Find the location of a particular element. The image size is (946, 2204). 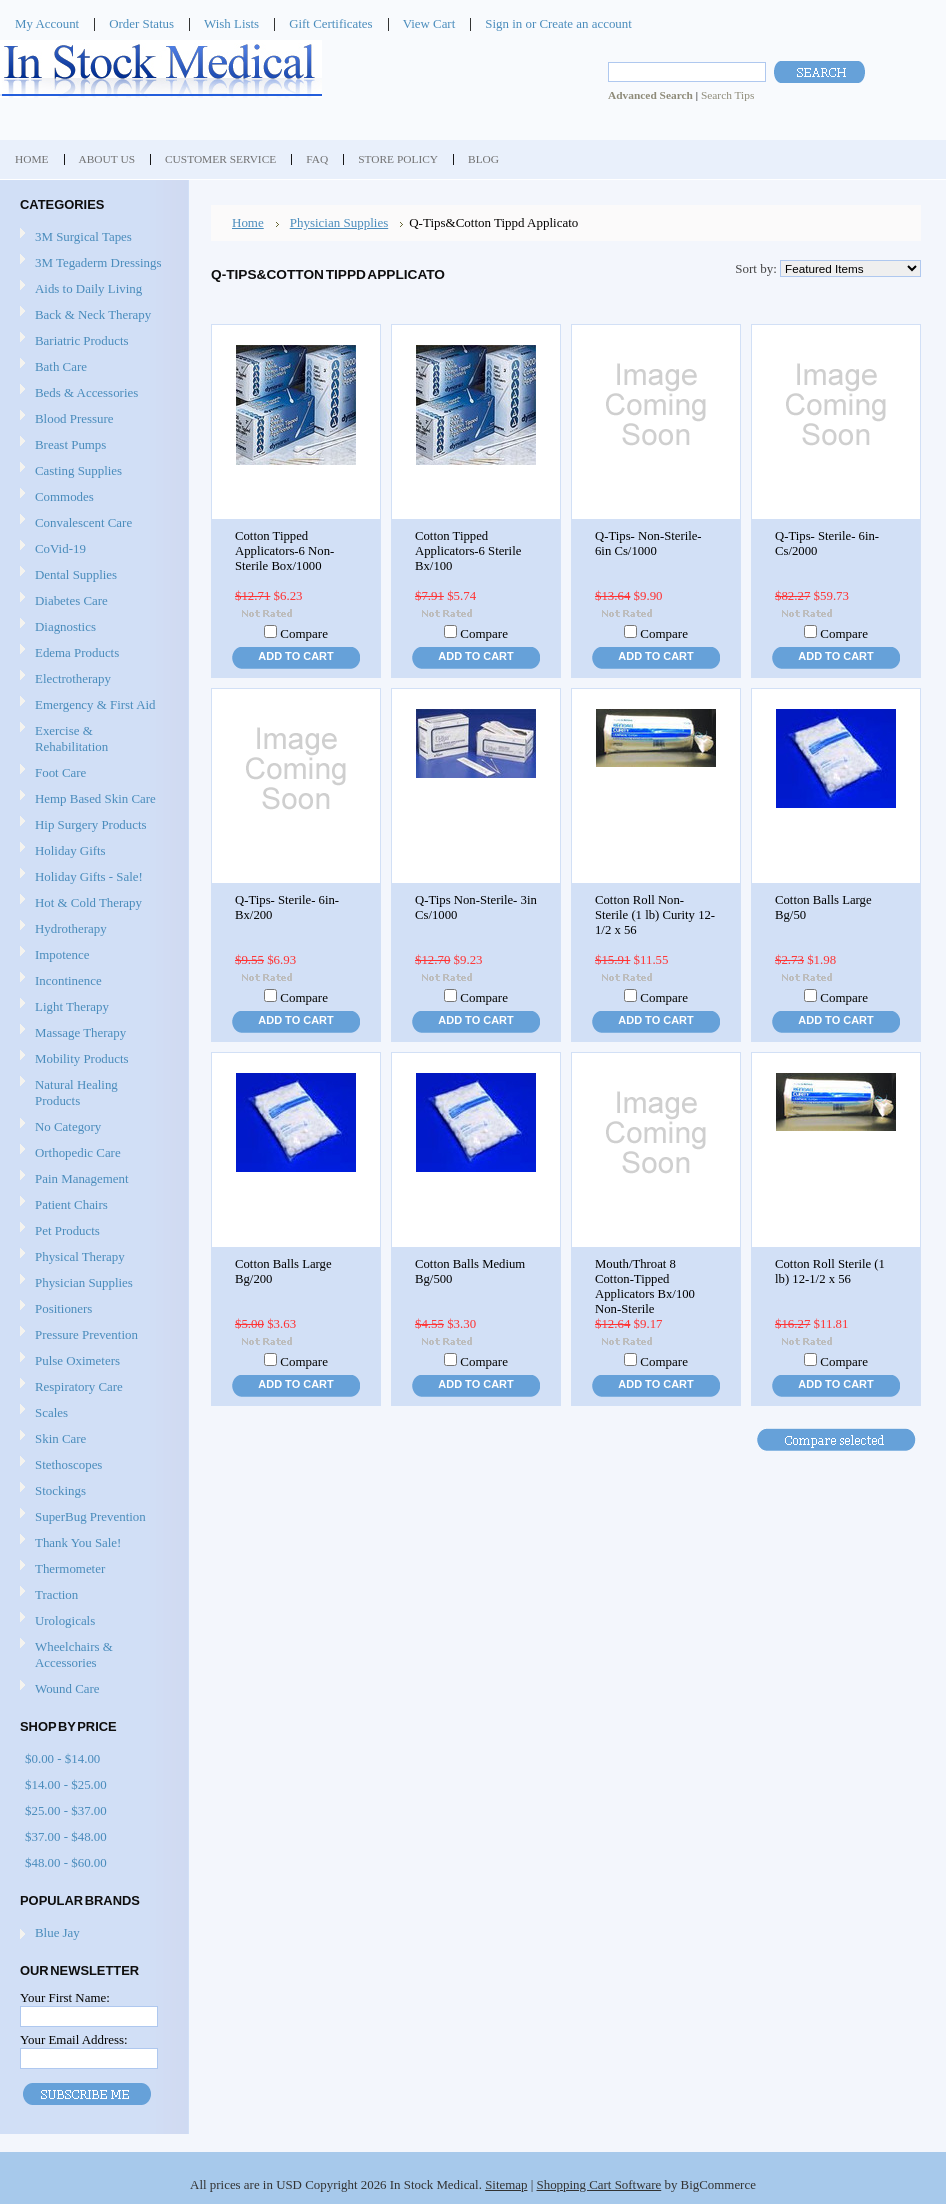

Massage Therapy is located at coordinates (92, 1033).